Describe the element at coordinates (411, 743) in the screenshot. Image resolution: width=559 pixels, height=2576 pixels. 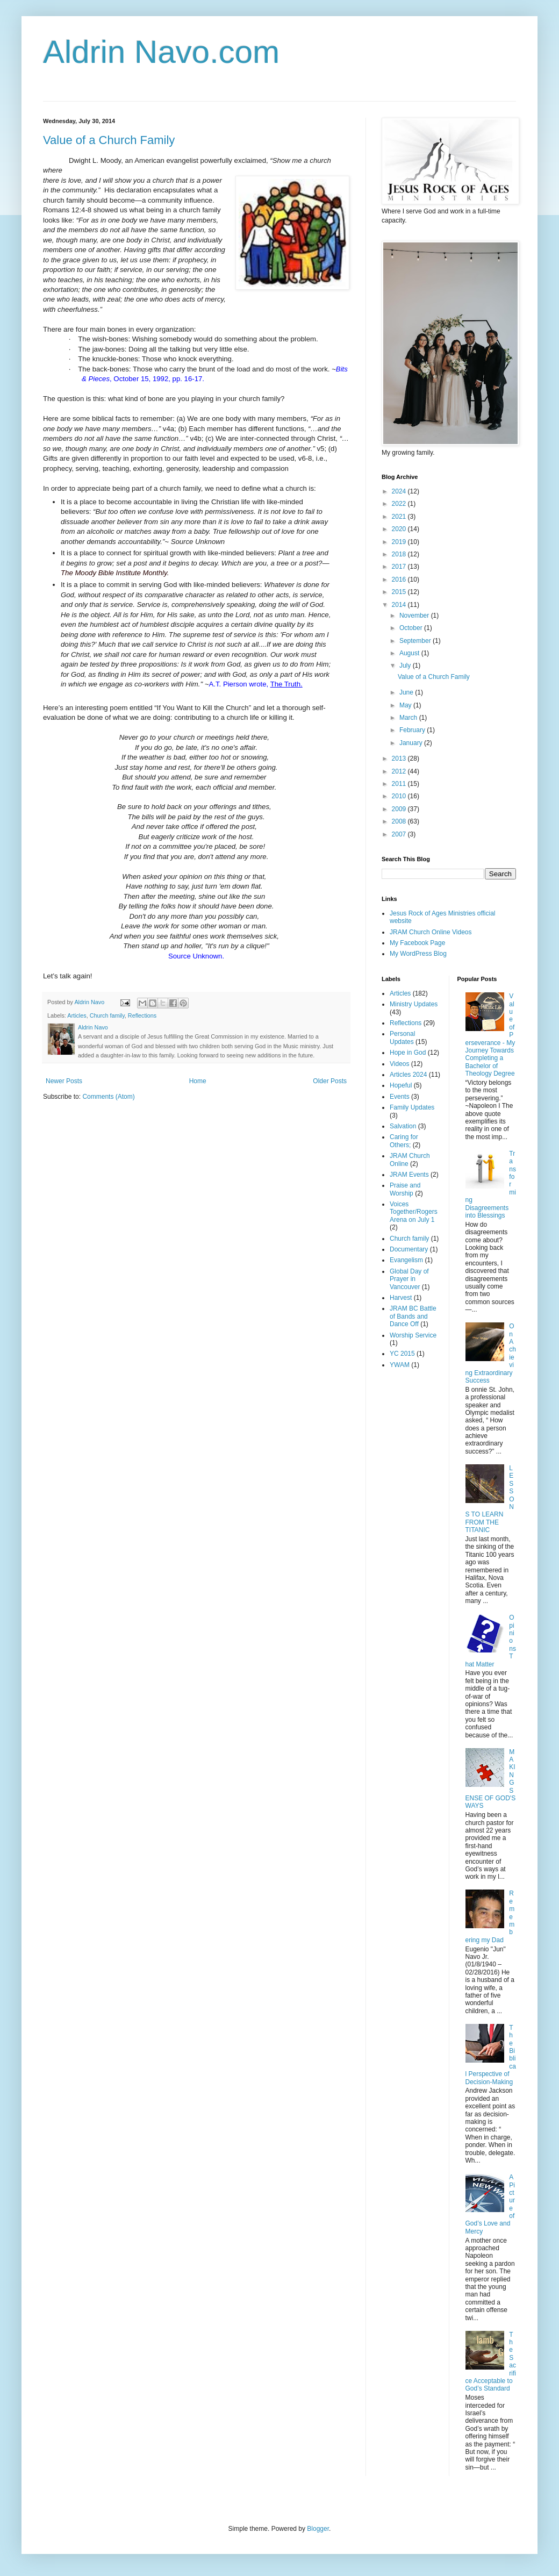
I see `January` at that location.